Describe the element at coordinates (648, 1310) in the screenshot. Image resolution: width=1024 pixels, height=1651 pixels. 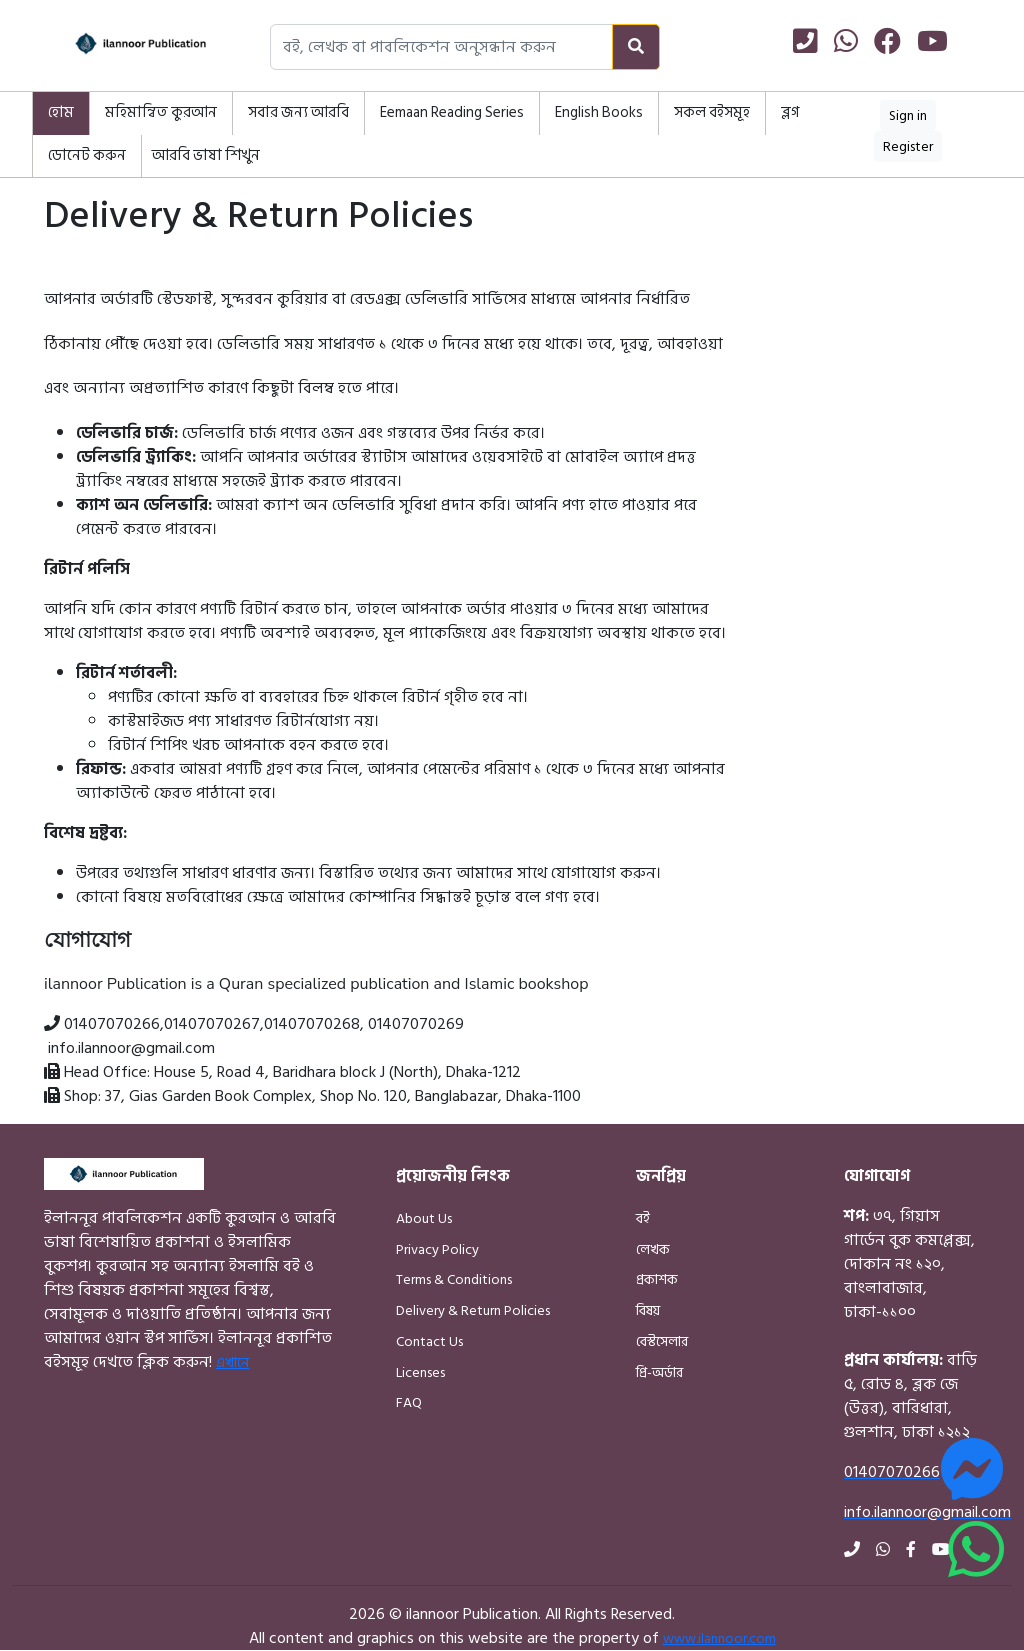
I see `বিষয়` at that location.